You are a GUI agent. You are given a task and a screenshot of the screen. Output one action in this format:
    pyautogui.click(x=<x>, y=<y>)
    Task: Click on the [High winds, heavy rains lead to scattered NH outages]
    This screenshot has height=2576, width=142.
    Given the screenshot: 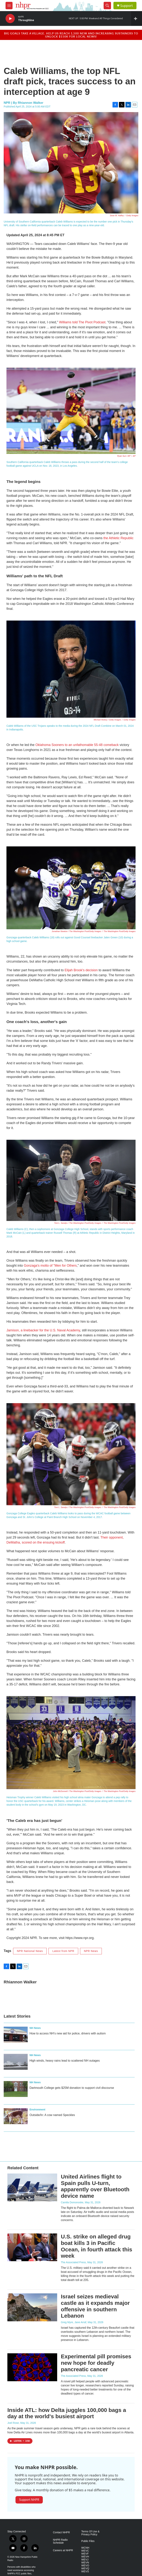 What is the action you would take?
    pyautogui.click(x=16, y=2062)
    